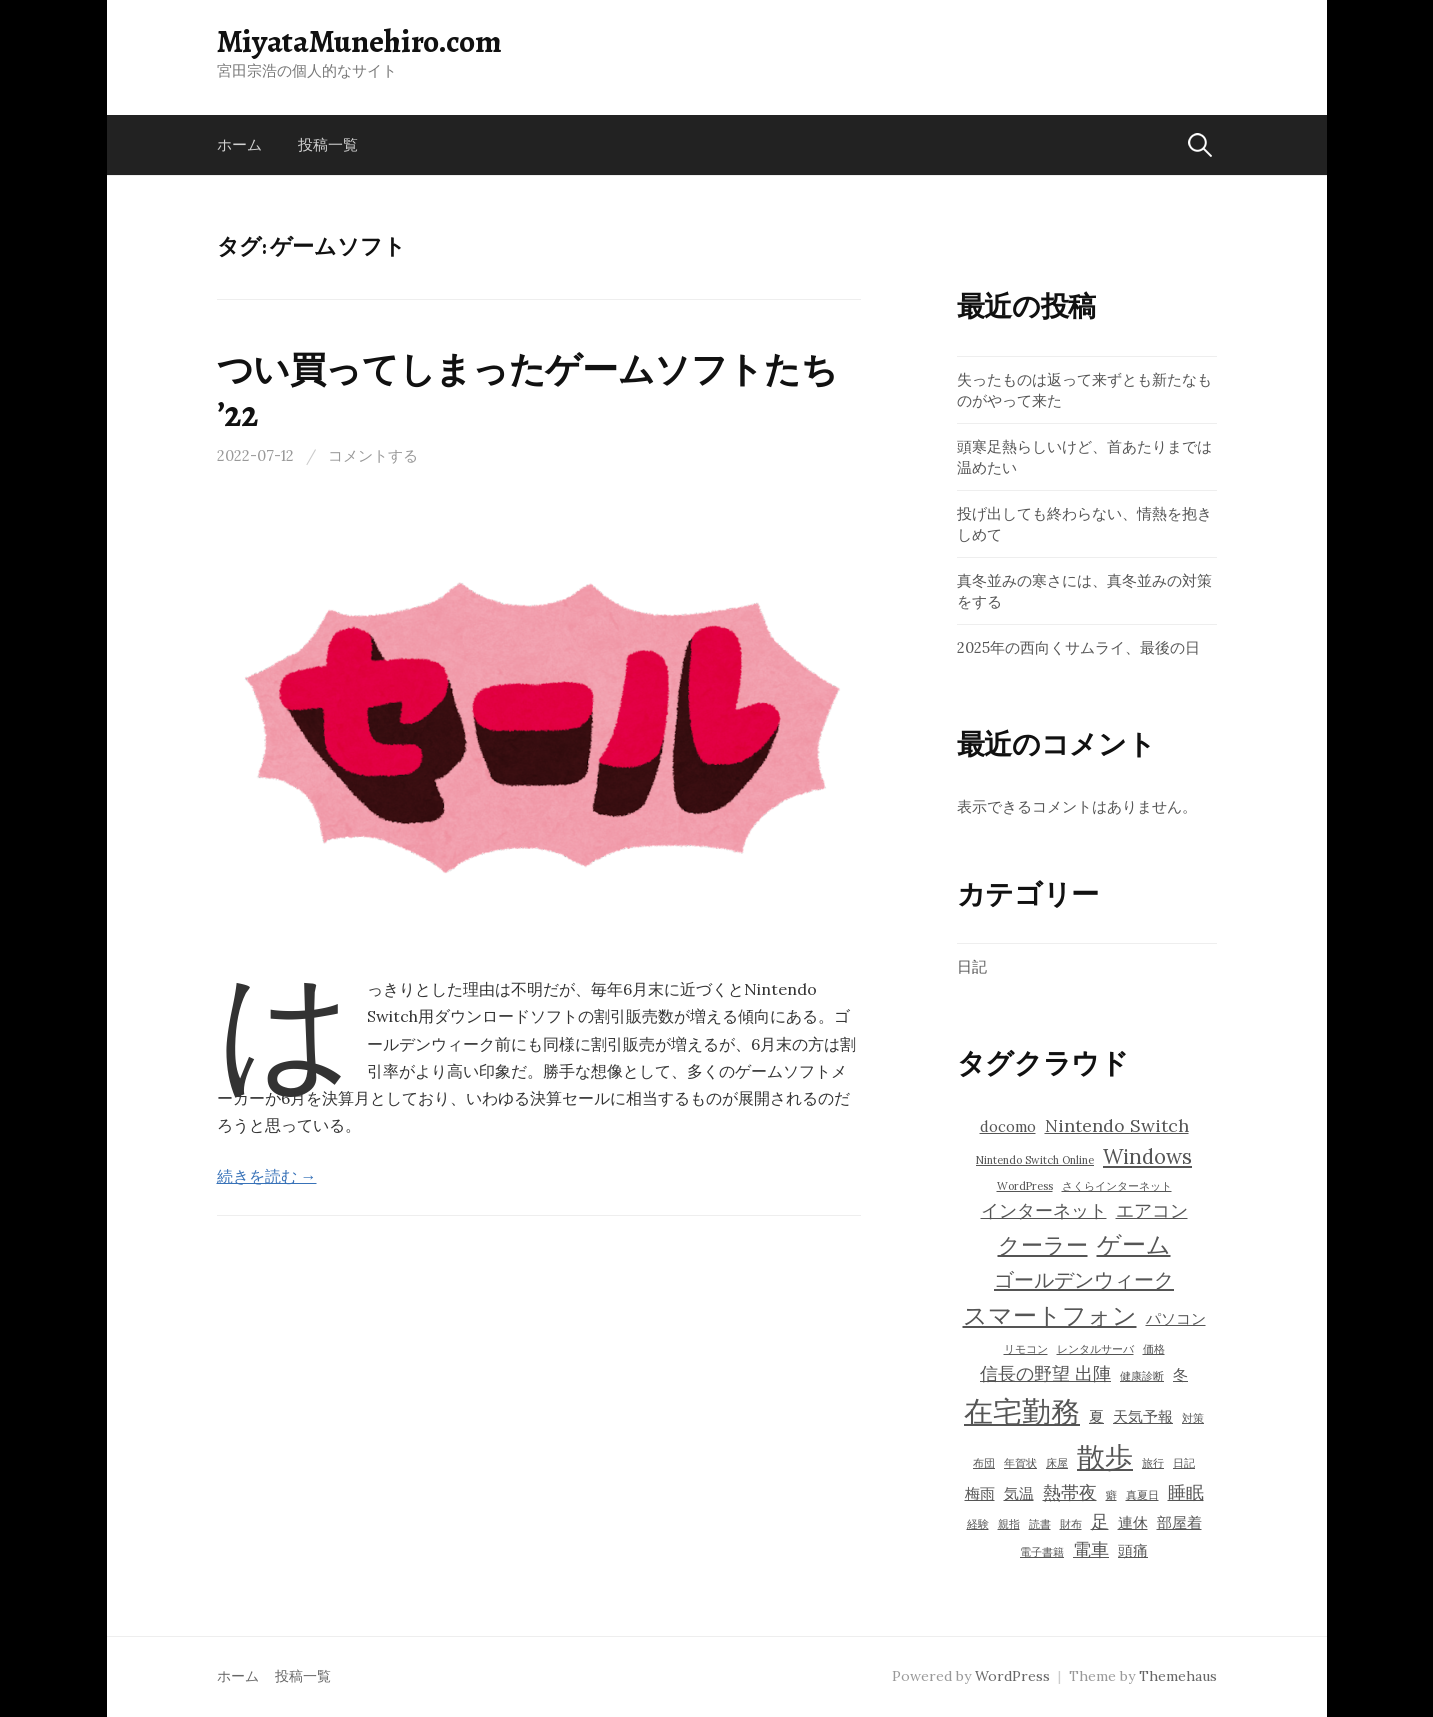 Image resolution: width=1433 pixels, height=1717 pixels. I want to click on 床屋 [床屋 (3個の項目)], so click(1057, 1463).